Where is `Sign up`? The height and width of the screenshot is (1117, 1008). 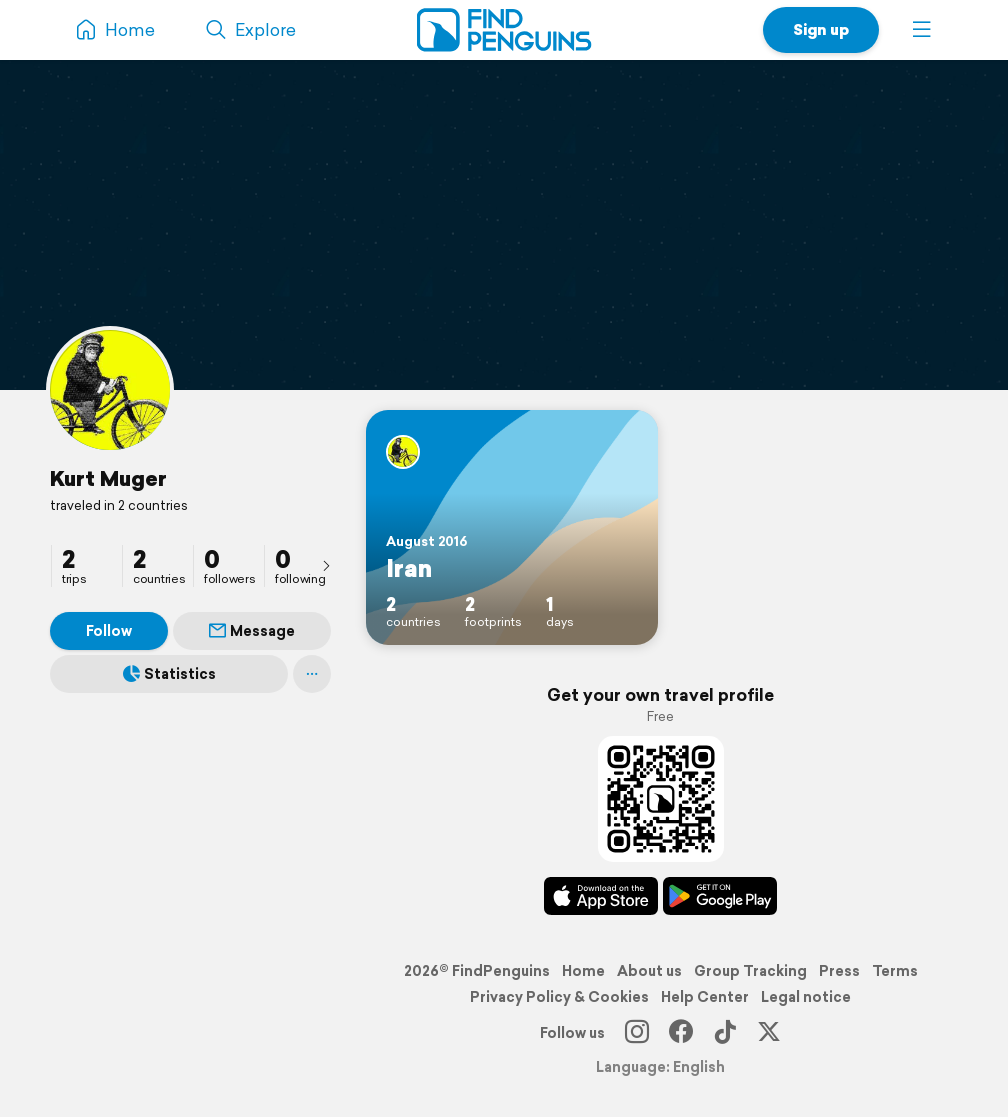 Sign up is located at coordinates (821, 29).